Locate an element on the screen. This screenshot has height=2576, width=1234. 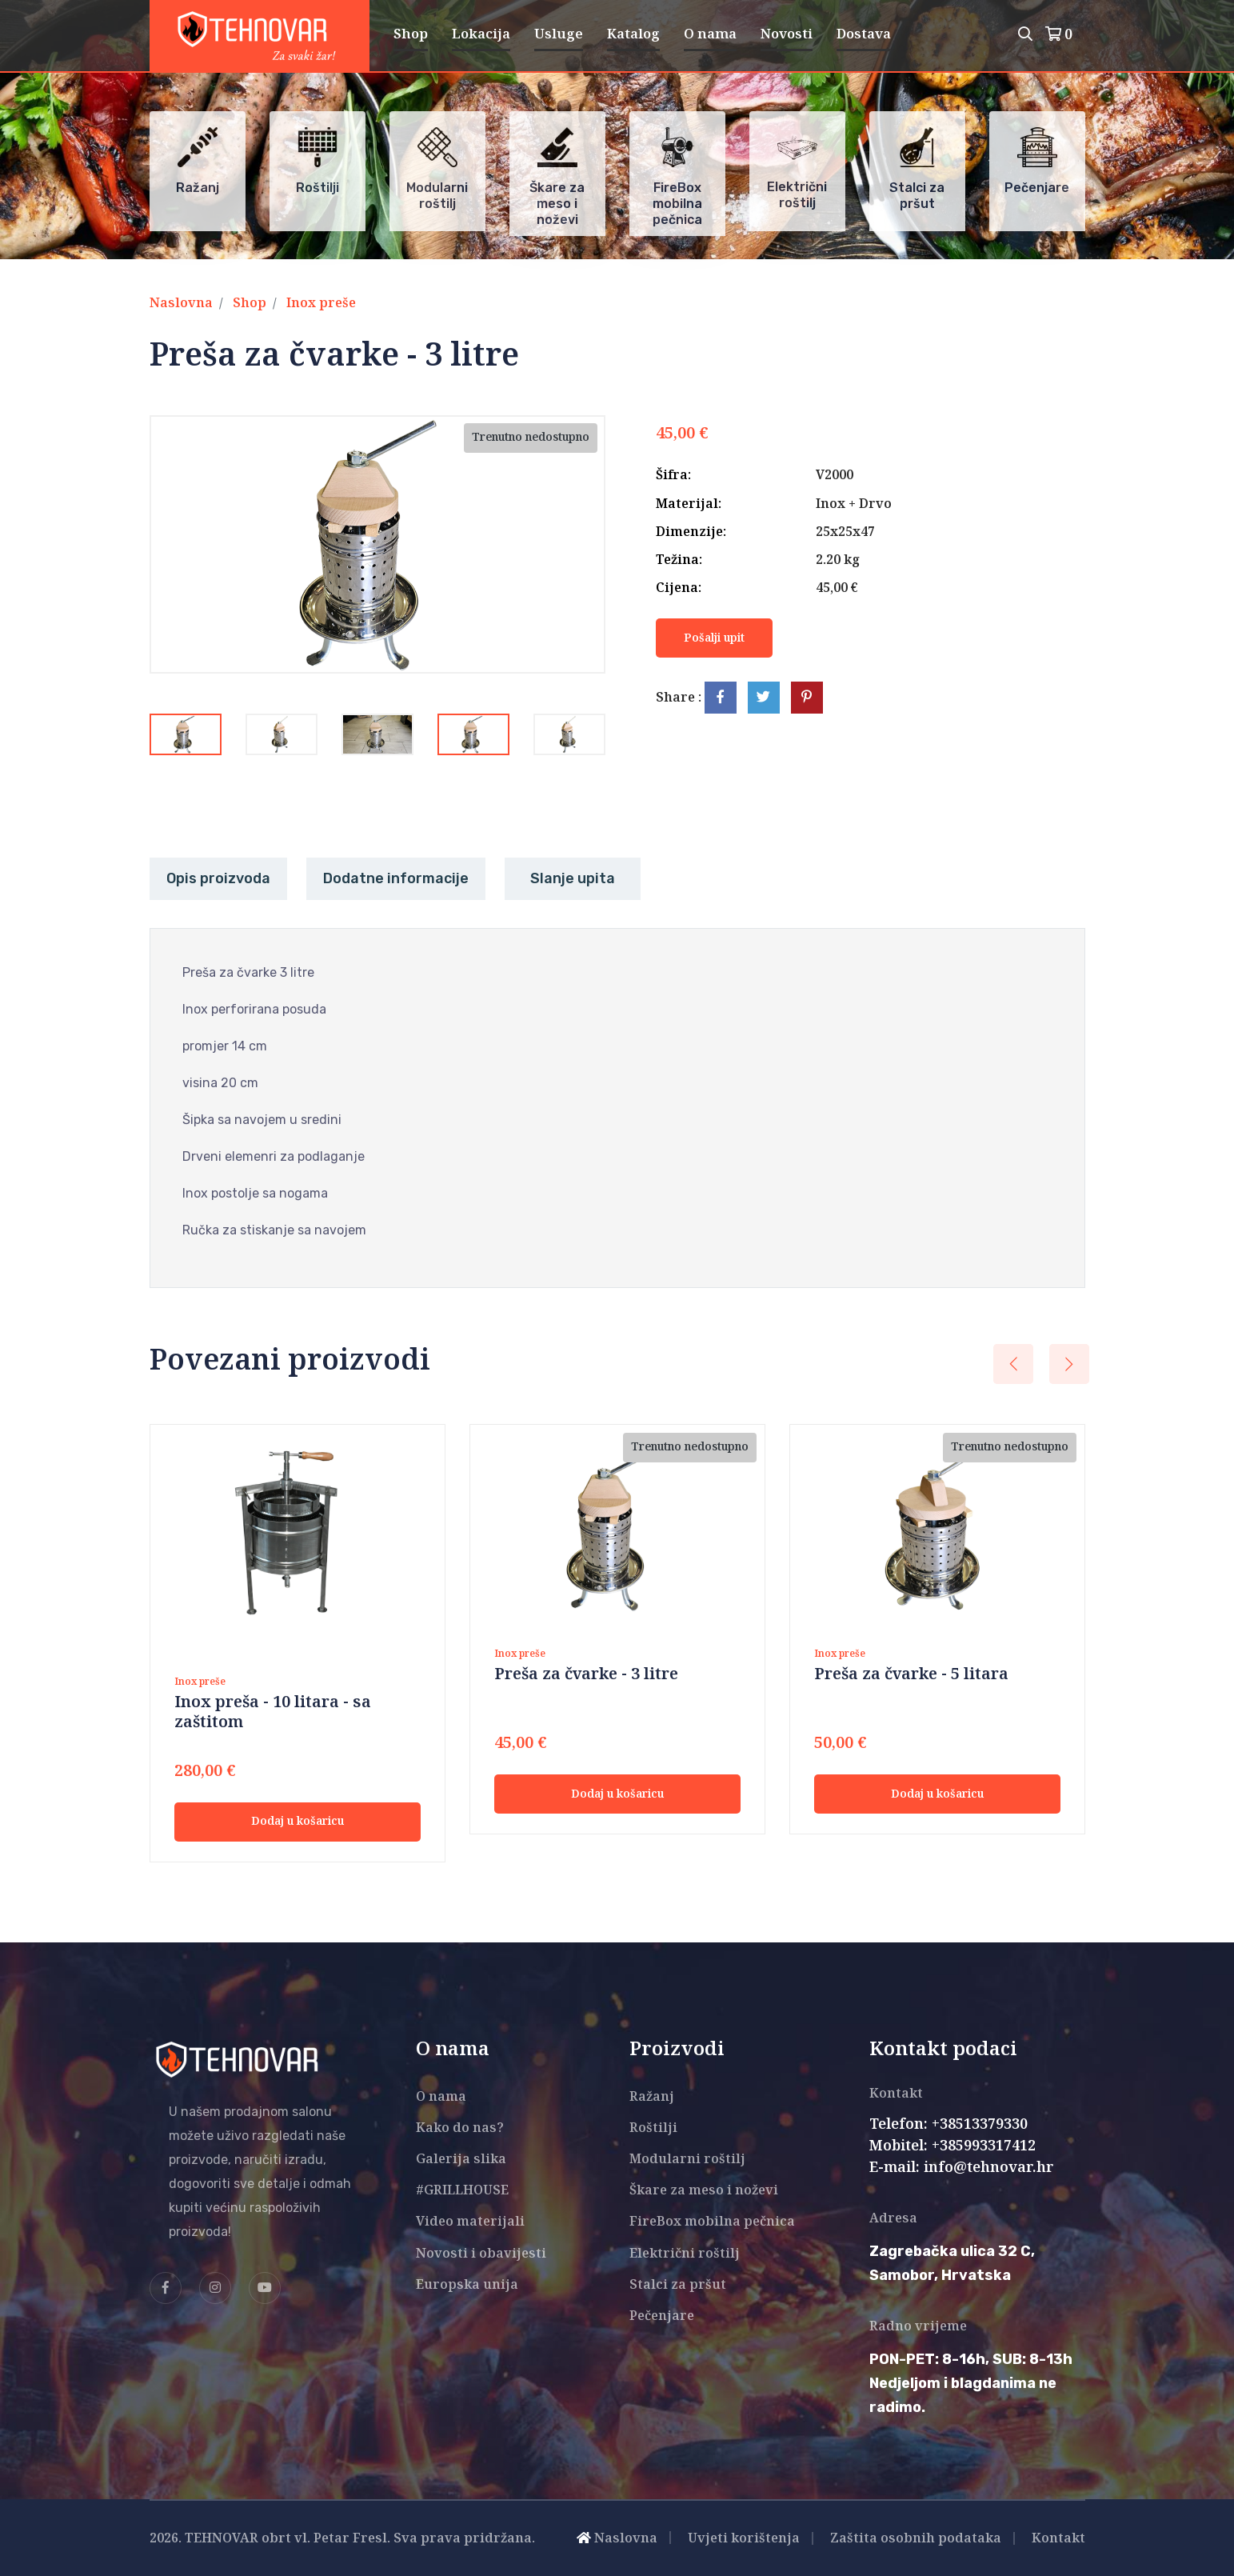
Katalog is located at coordinates (633, 34).